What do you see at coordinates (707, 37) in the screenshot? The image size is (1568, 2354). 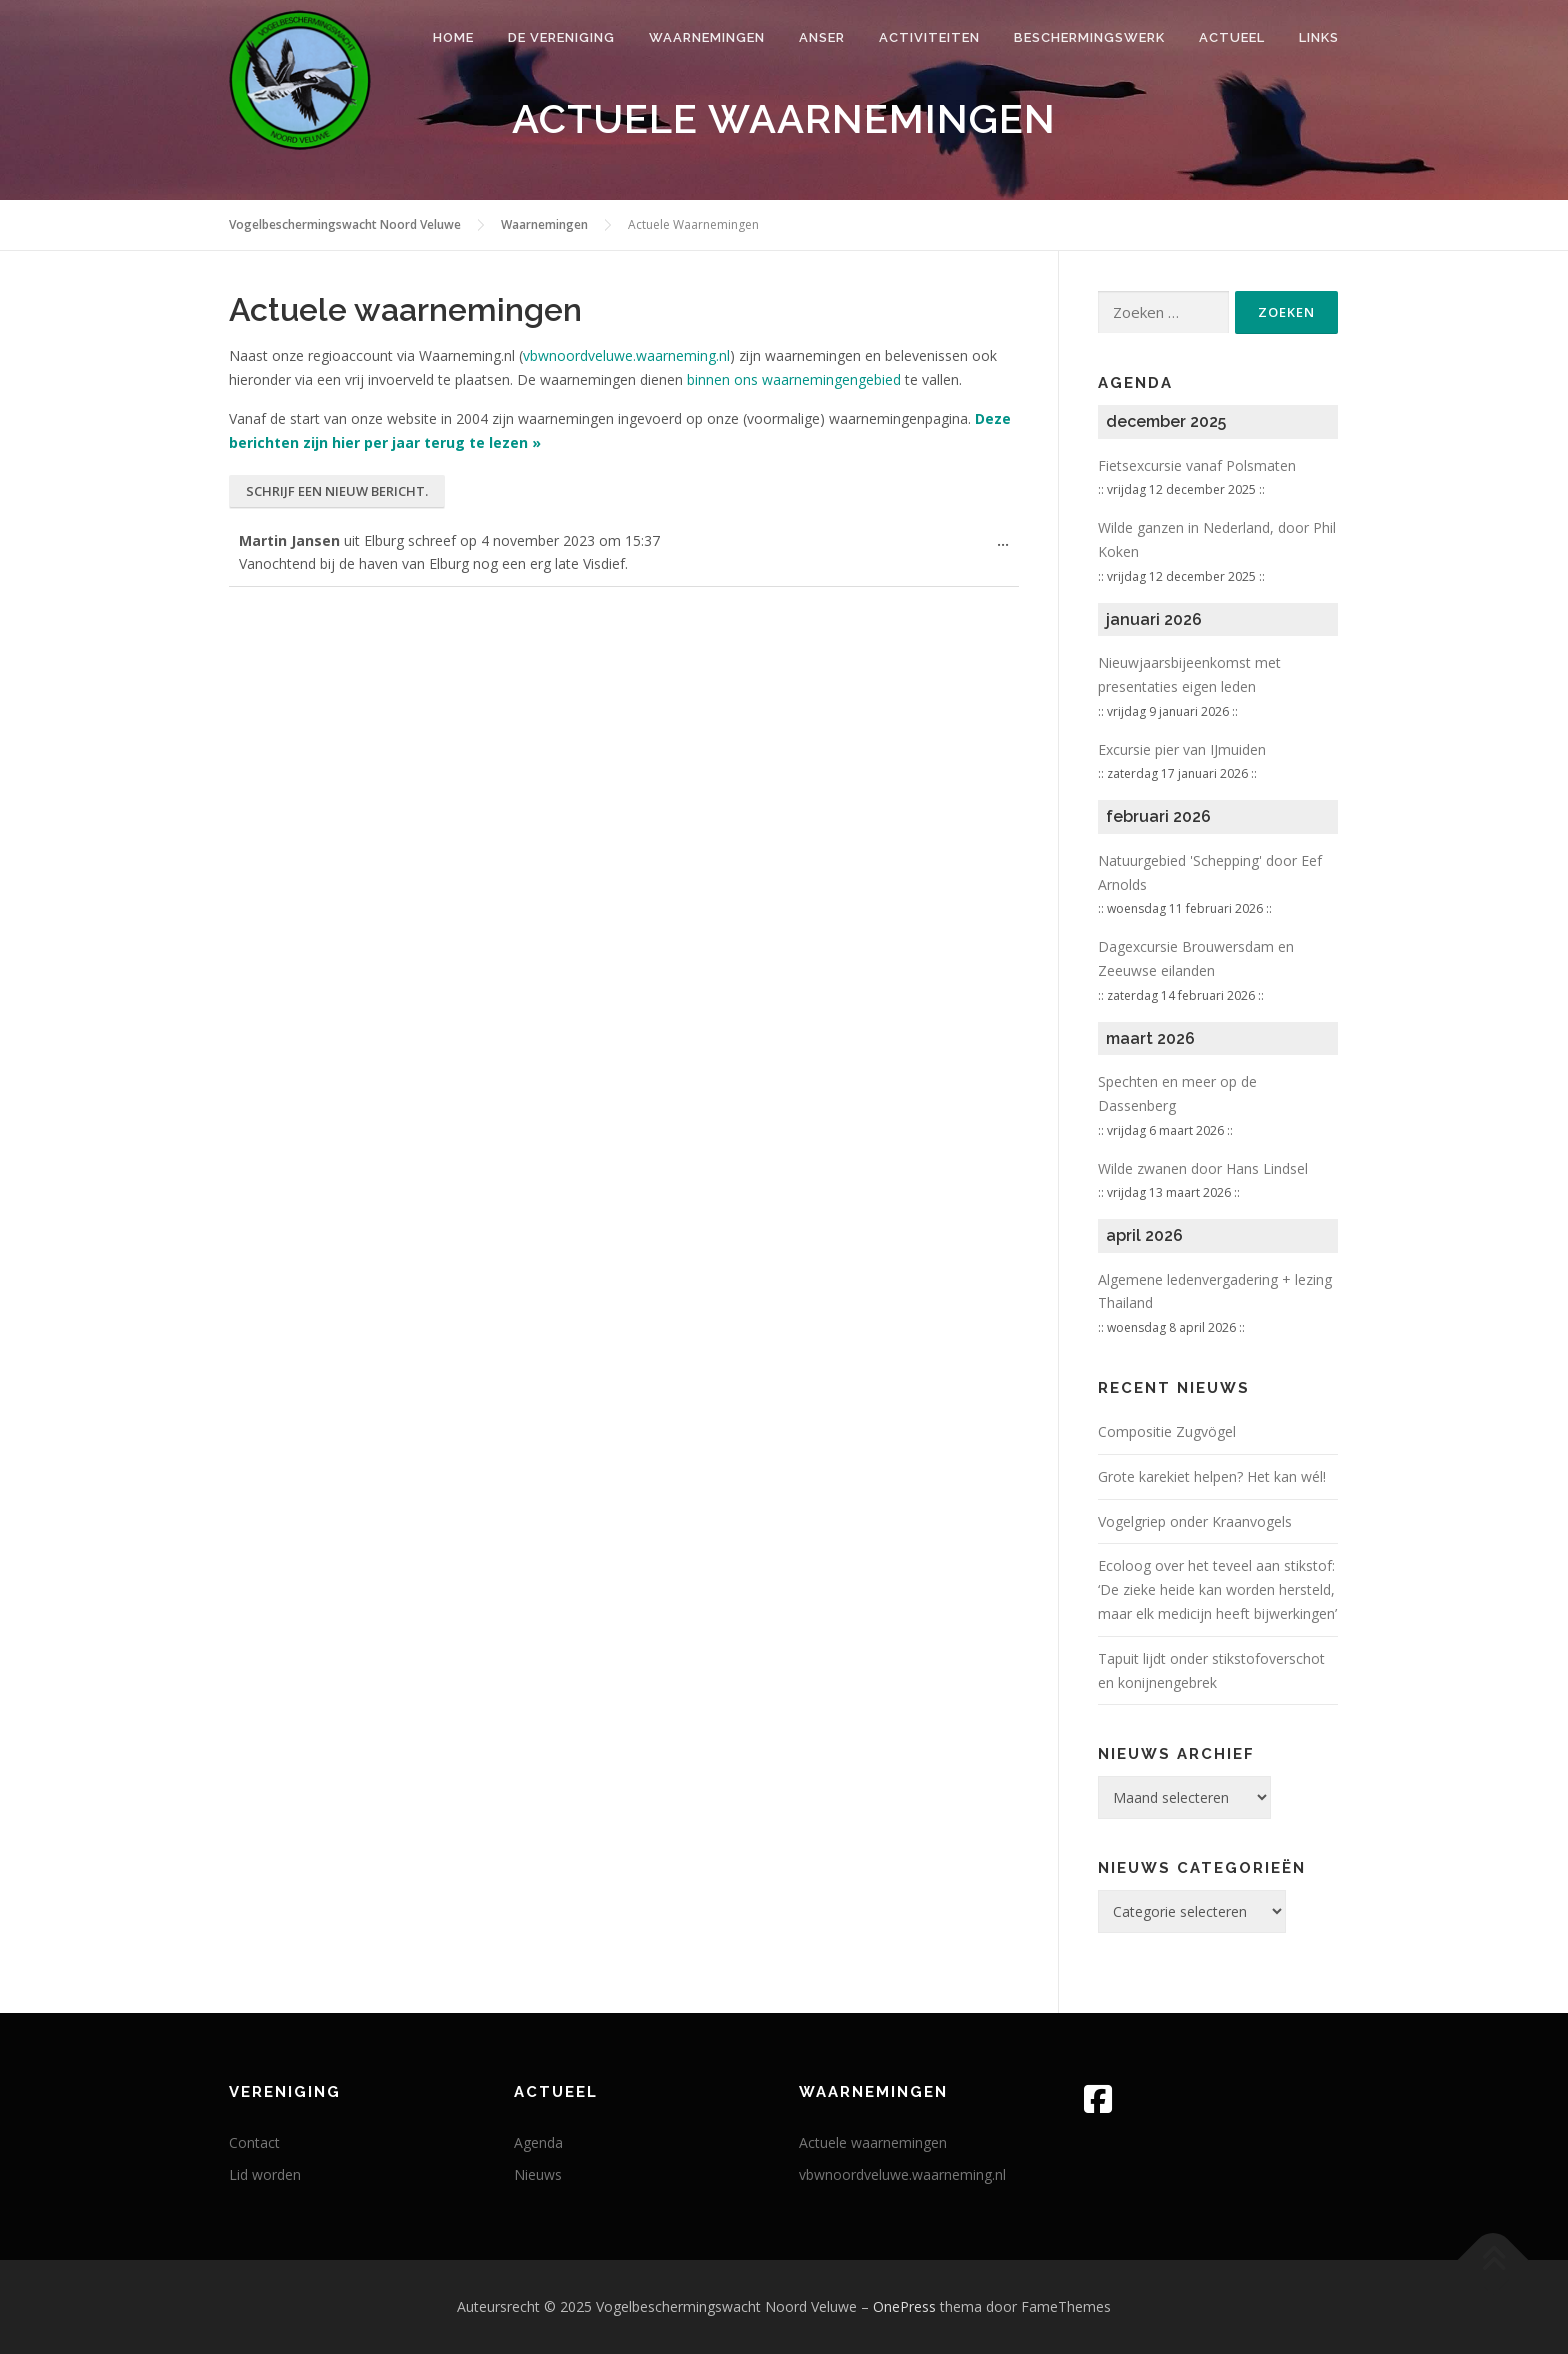 I see `Waarnemingen` at bounding box center [707, 37].